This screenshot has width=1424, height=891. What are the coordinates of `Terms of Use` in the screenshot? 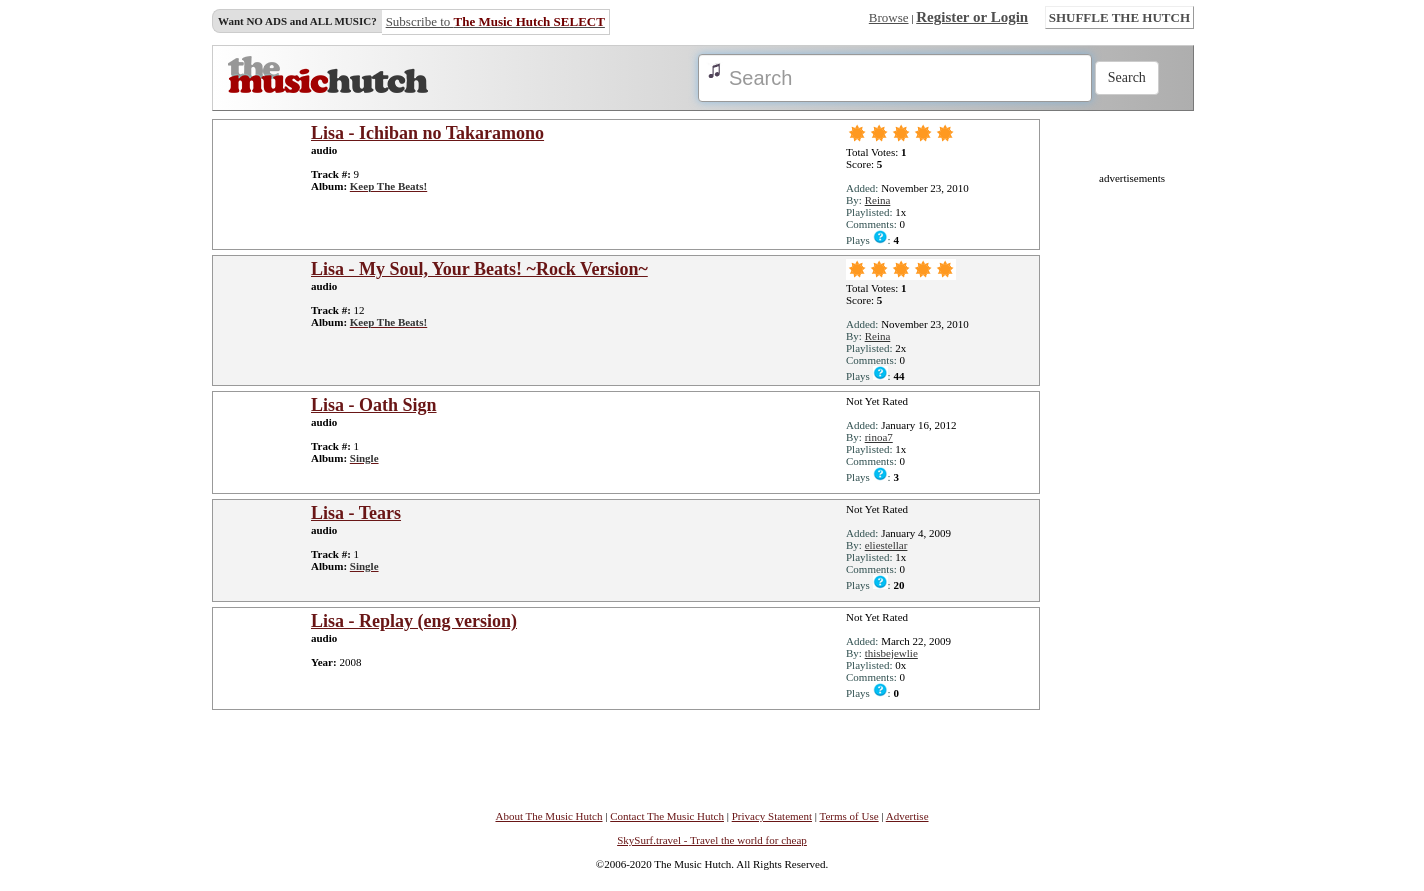 It's located at (849, 816).